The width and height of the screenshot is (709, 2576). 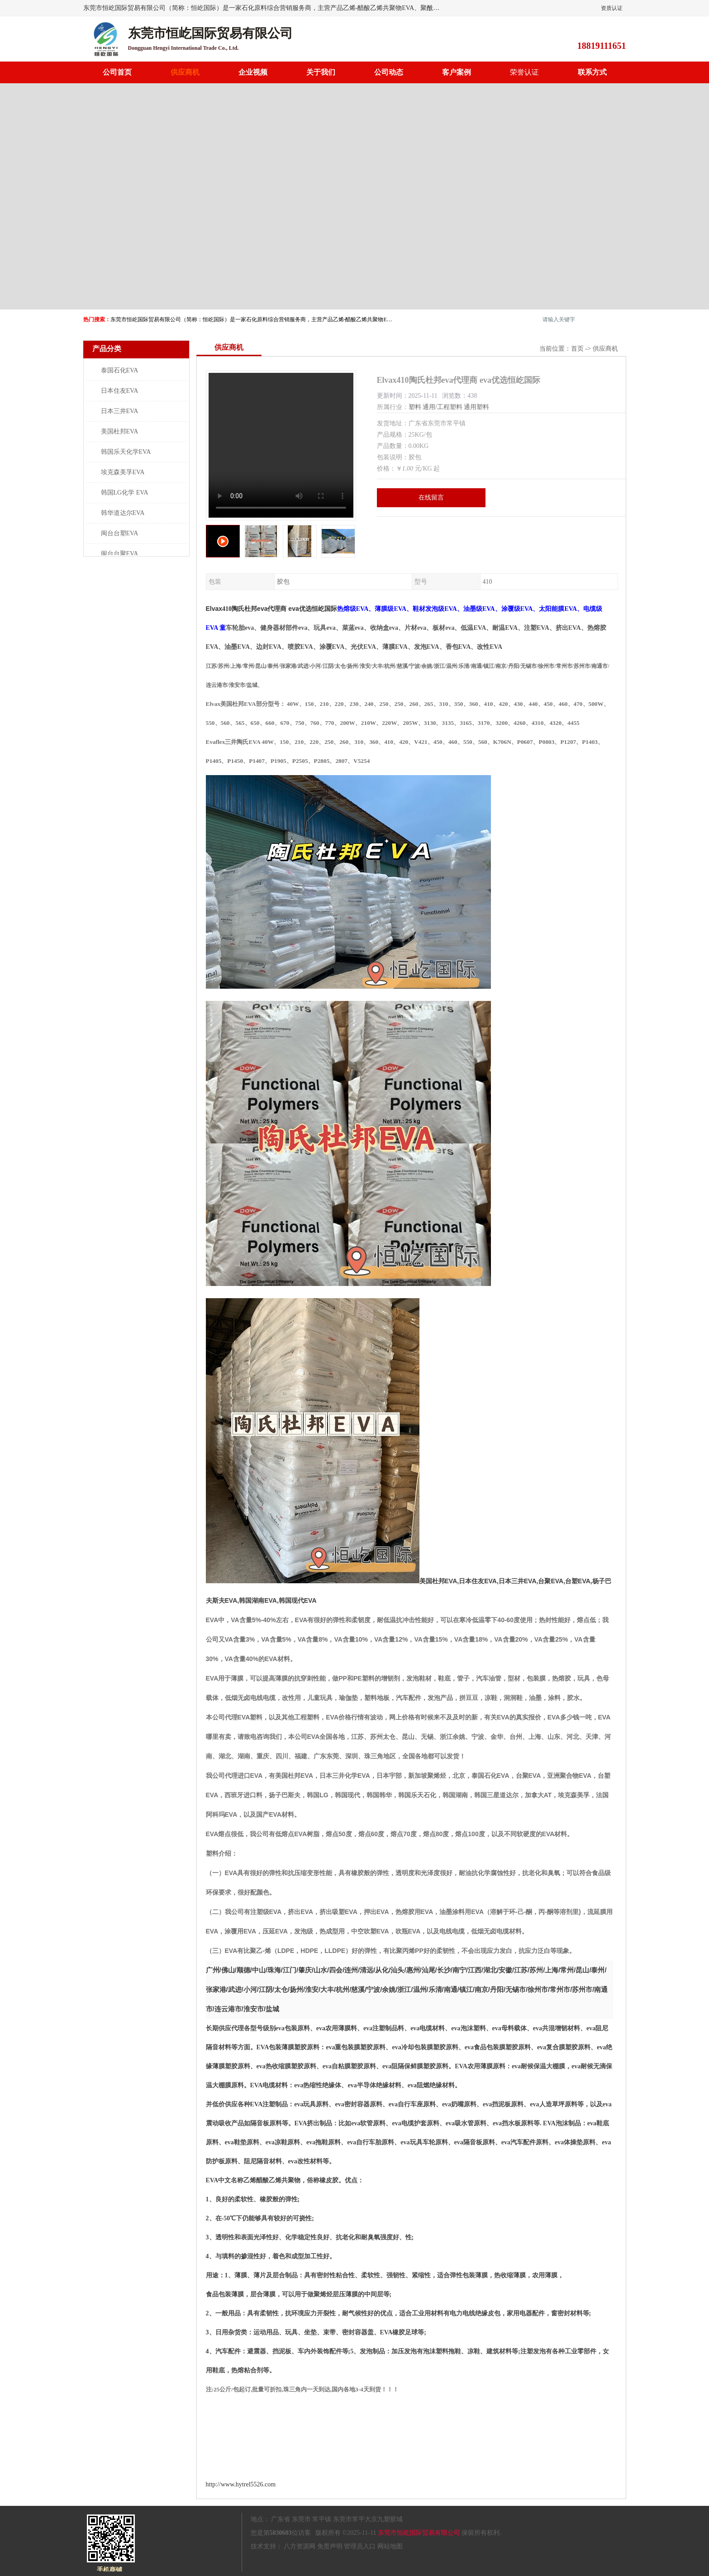 I want to click on 通用塑料, so click(x=476, y=407).